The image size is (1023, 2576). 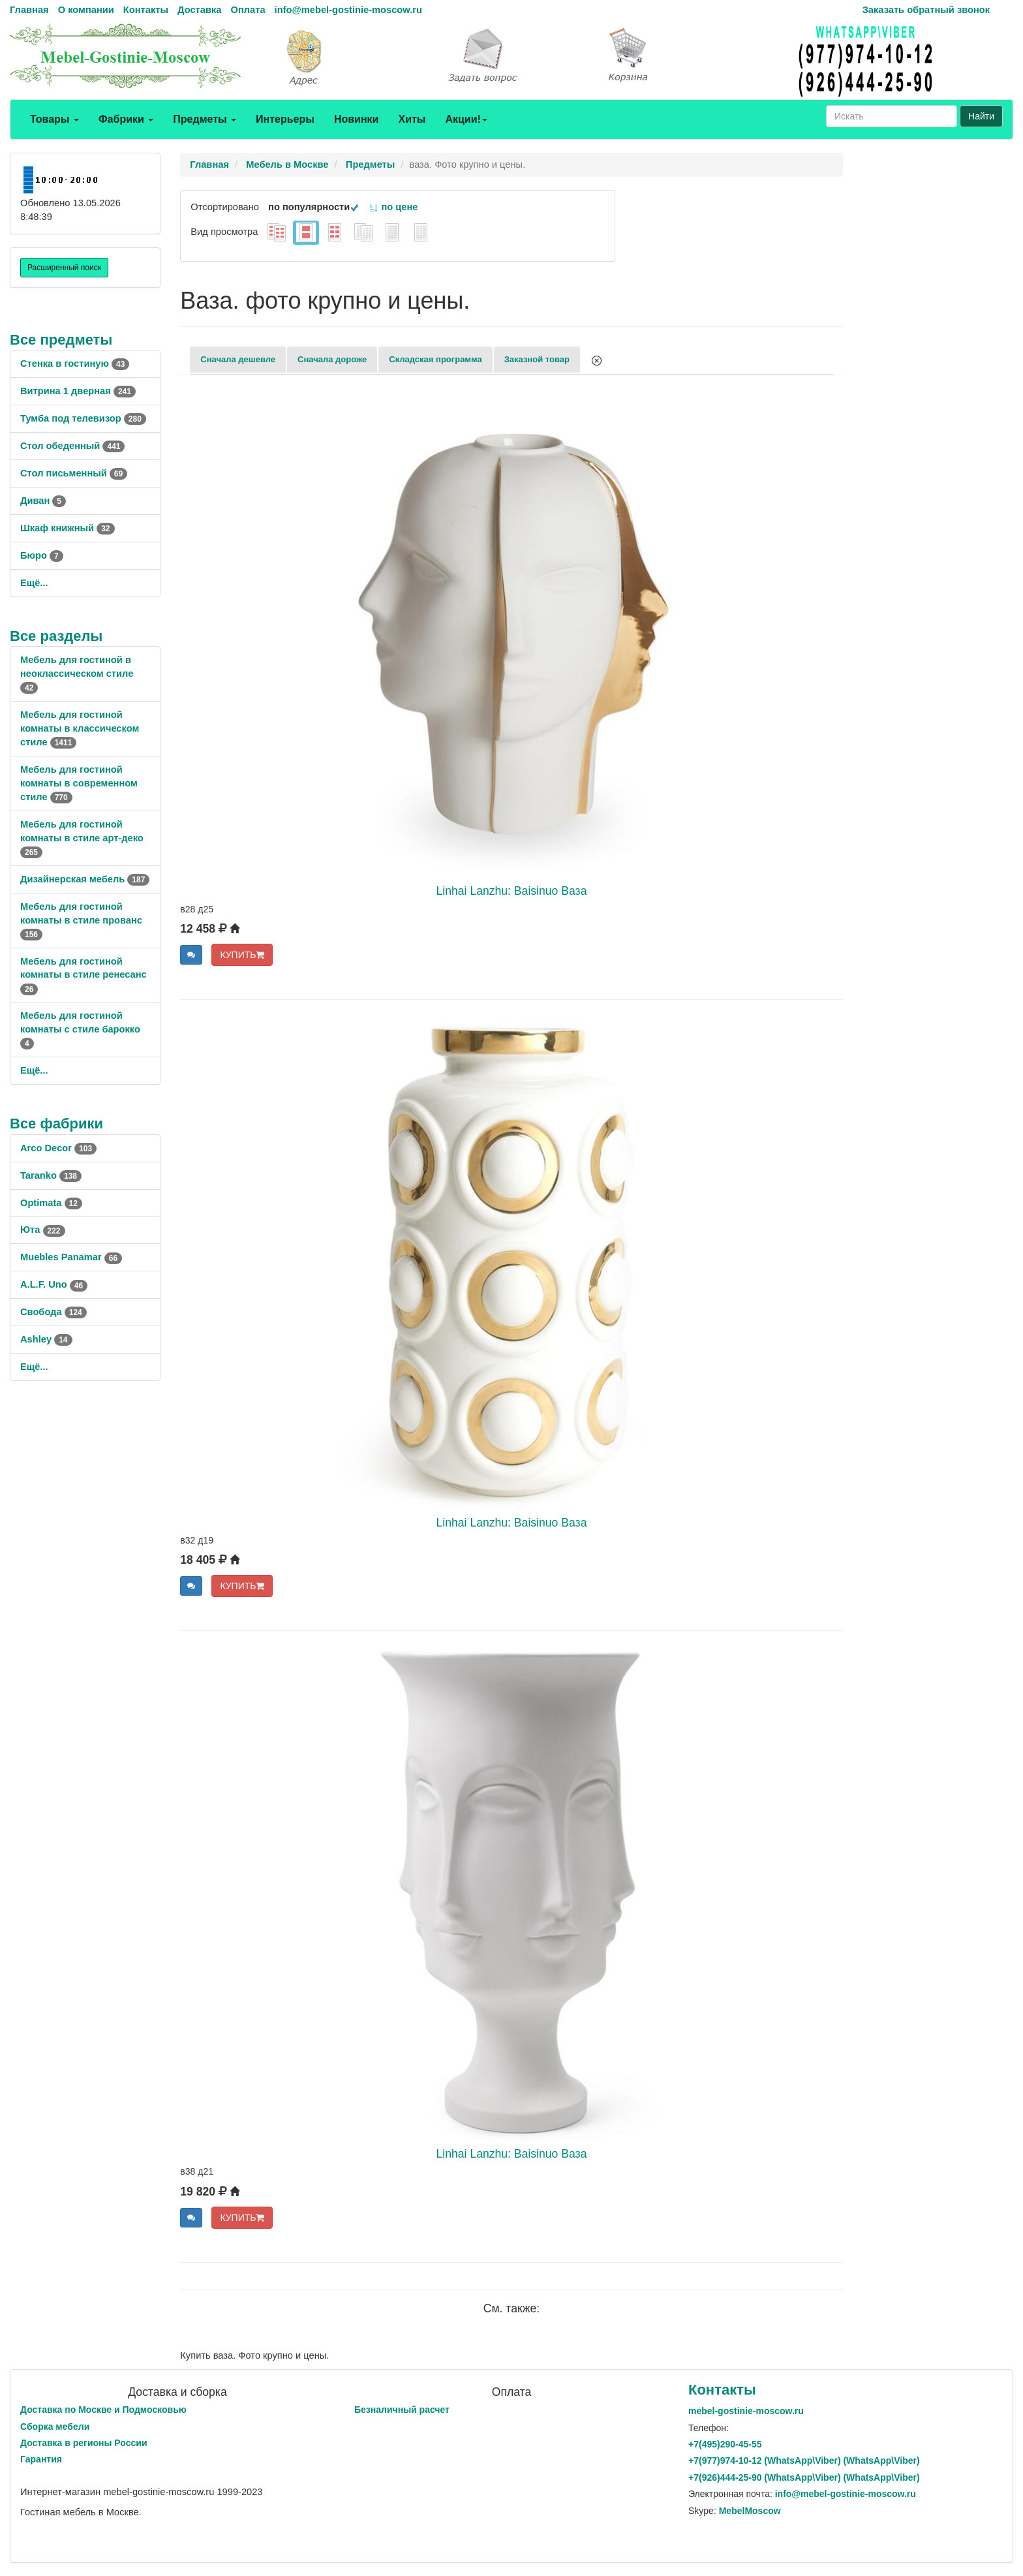 What do you see at coordinates (42, 1229) in the screenshot?
I see `Юта` at bounding box center [42, 1229].